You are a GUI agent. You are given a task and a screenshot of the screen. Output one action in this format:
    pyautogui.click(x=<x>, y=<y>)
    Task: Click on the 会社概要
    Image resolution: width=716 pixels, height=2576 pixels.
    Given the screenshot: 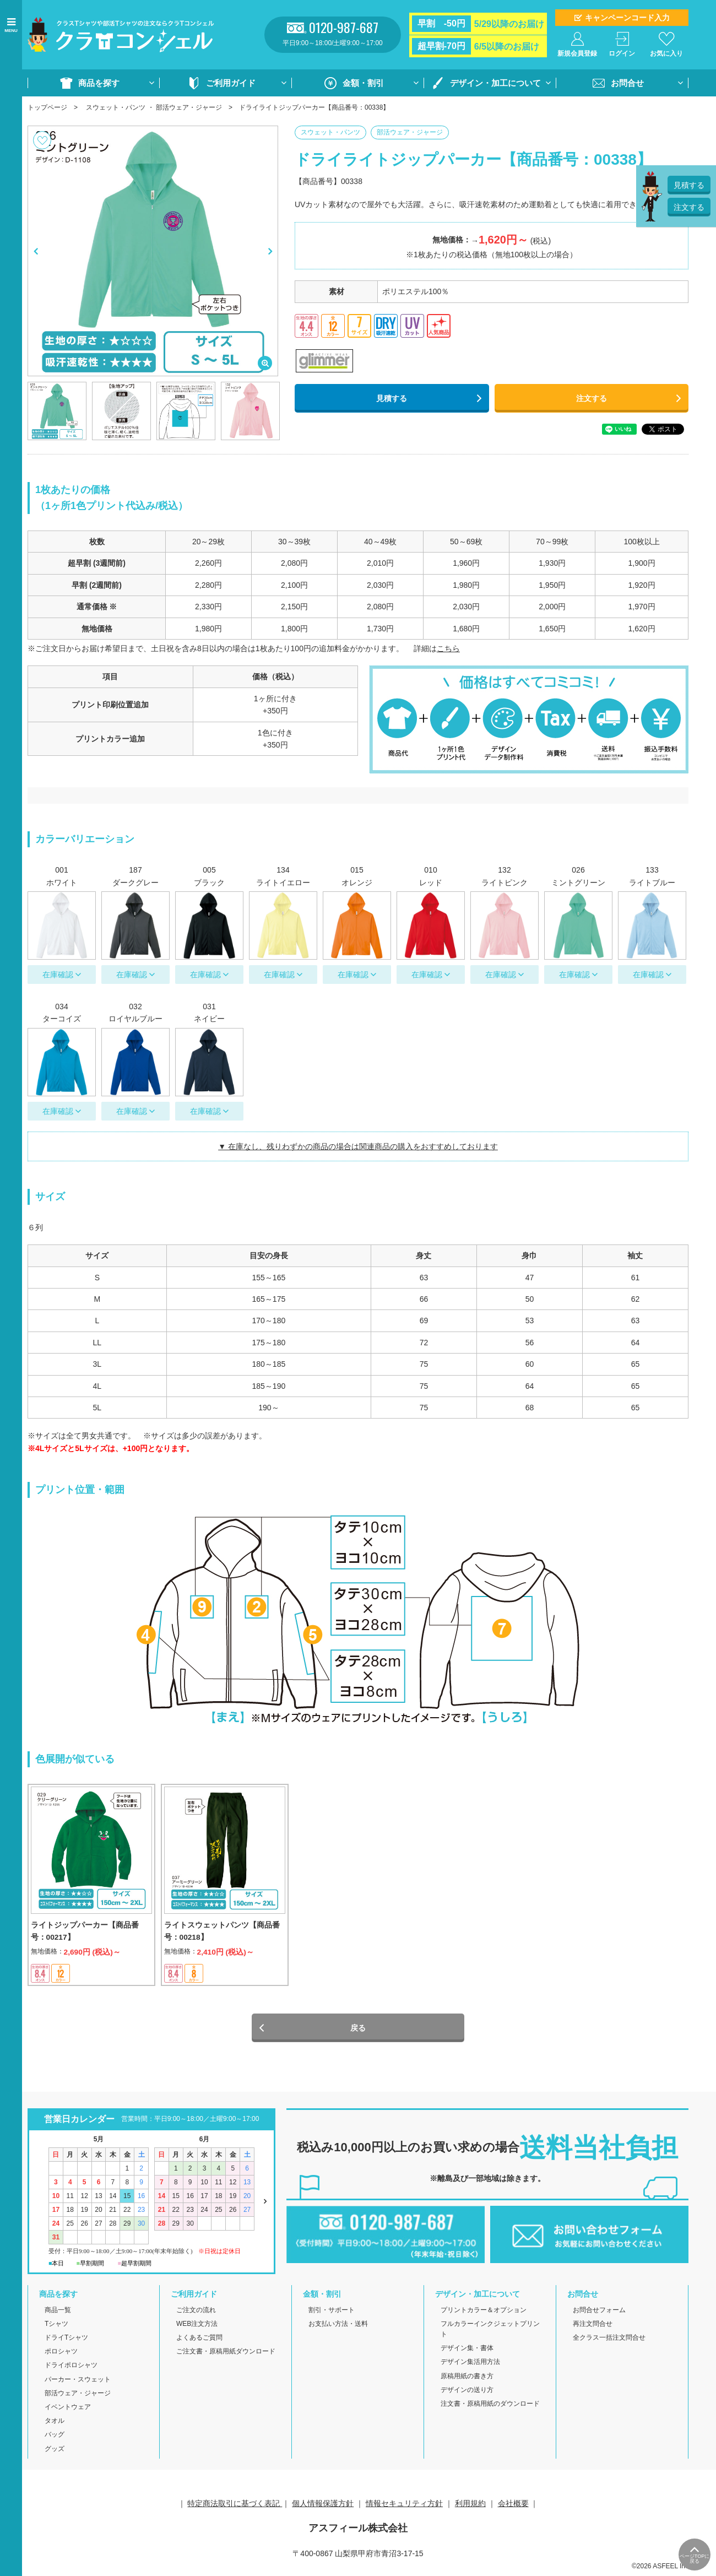 What is the action you would take?
    pyautogui.click(x=513, y=2507)
    